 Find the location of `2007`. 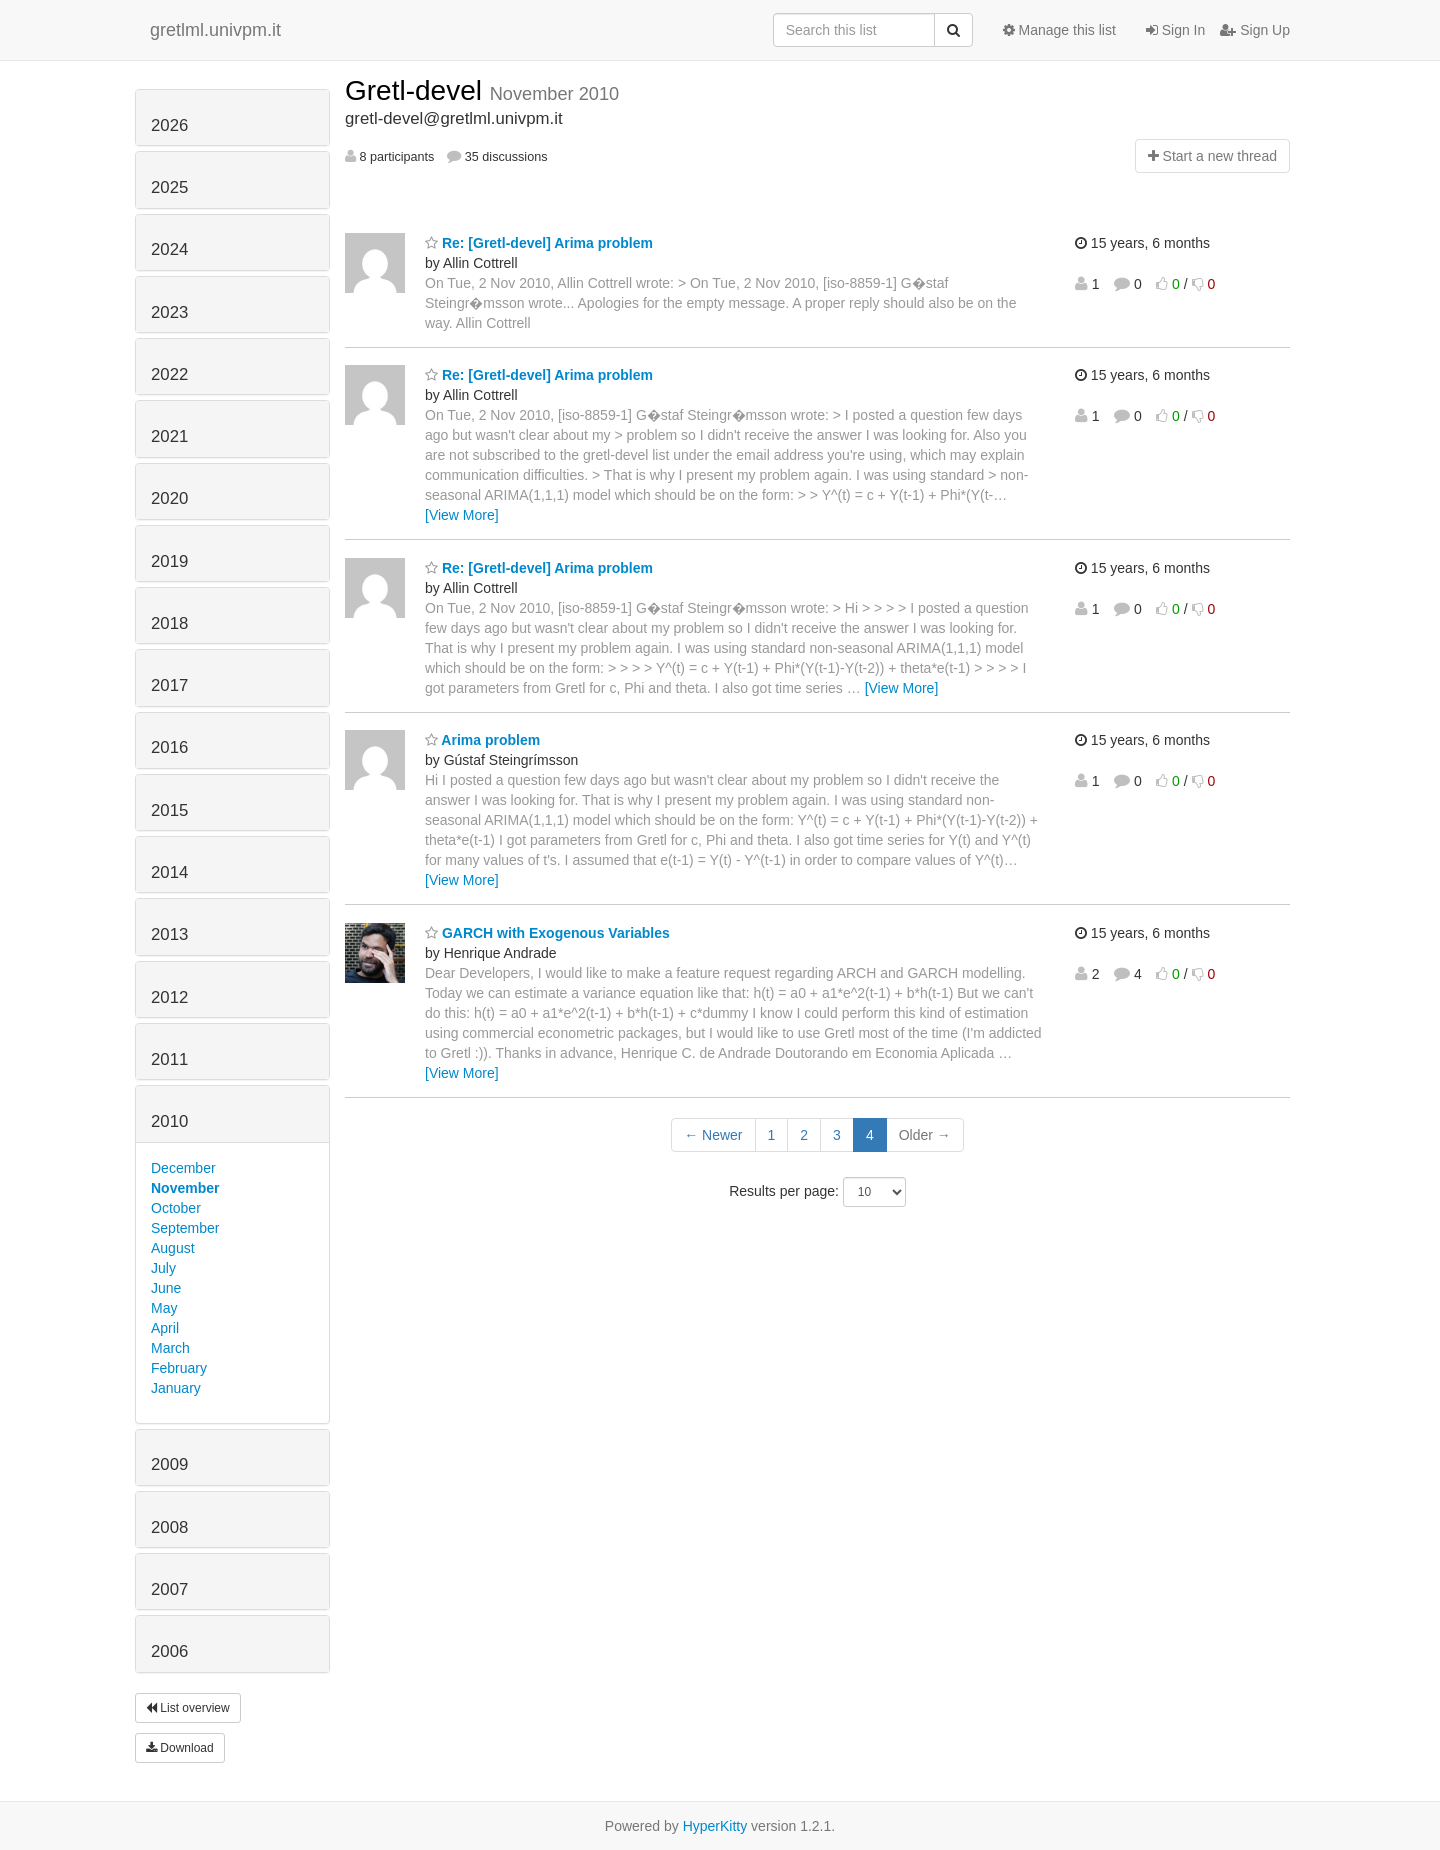

2007 is located at coordinates (169, 1589).